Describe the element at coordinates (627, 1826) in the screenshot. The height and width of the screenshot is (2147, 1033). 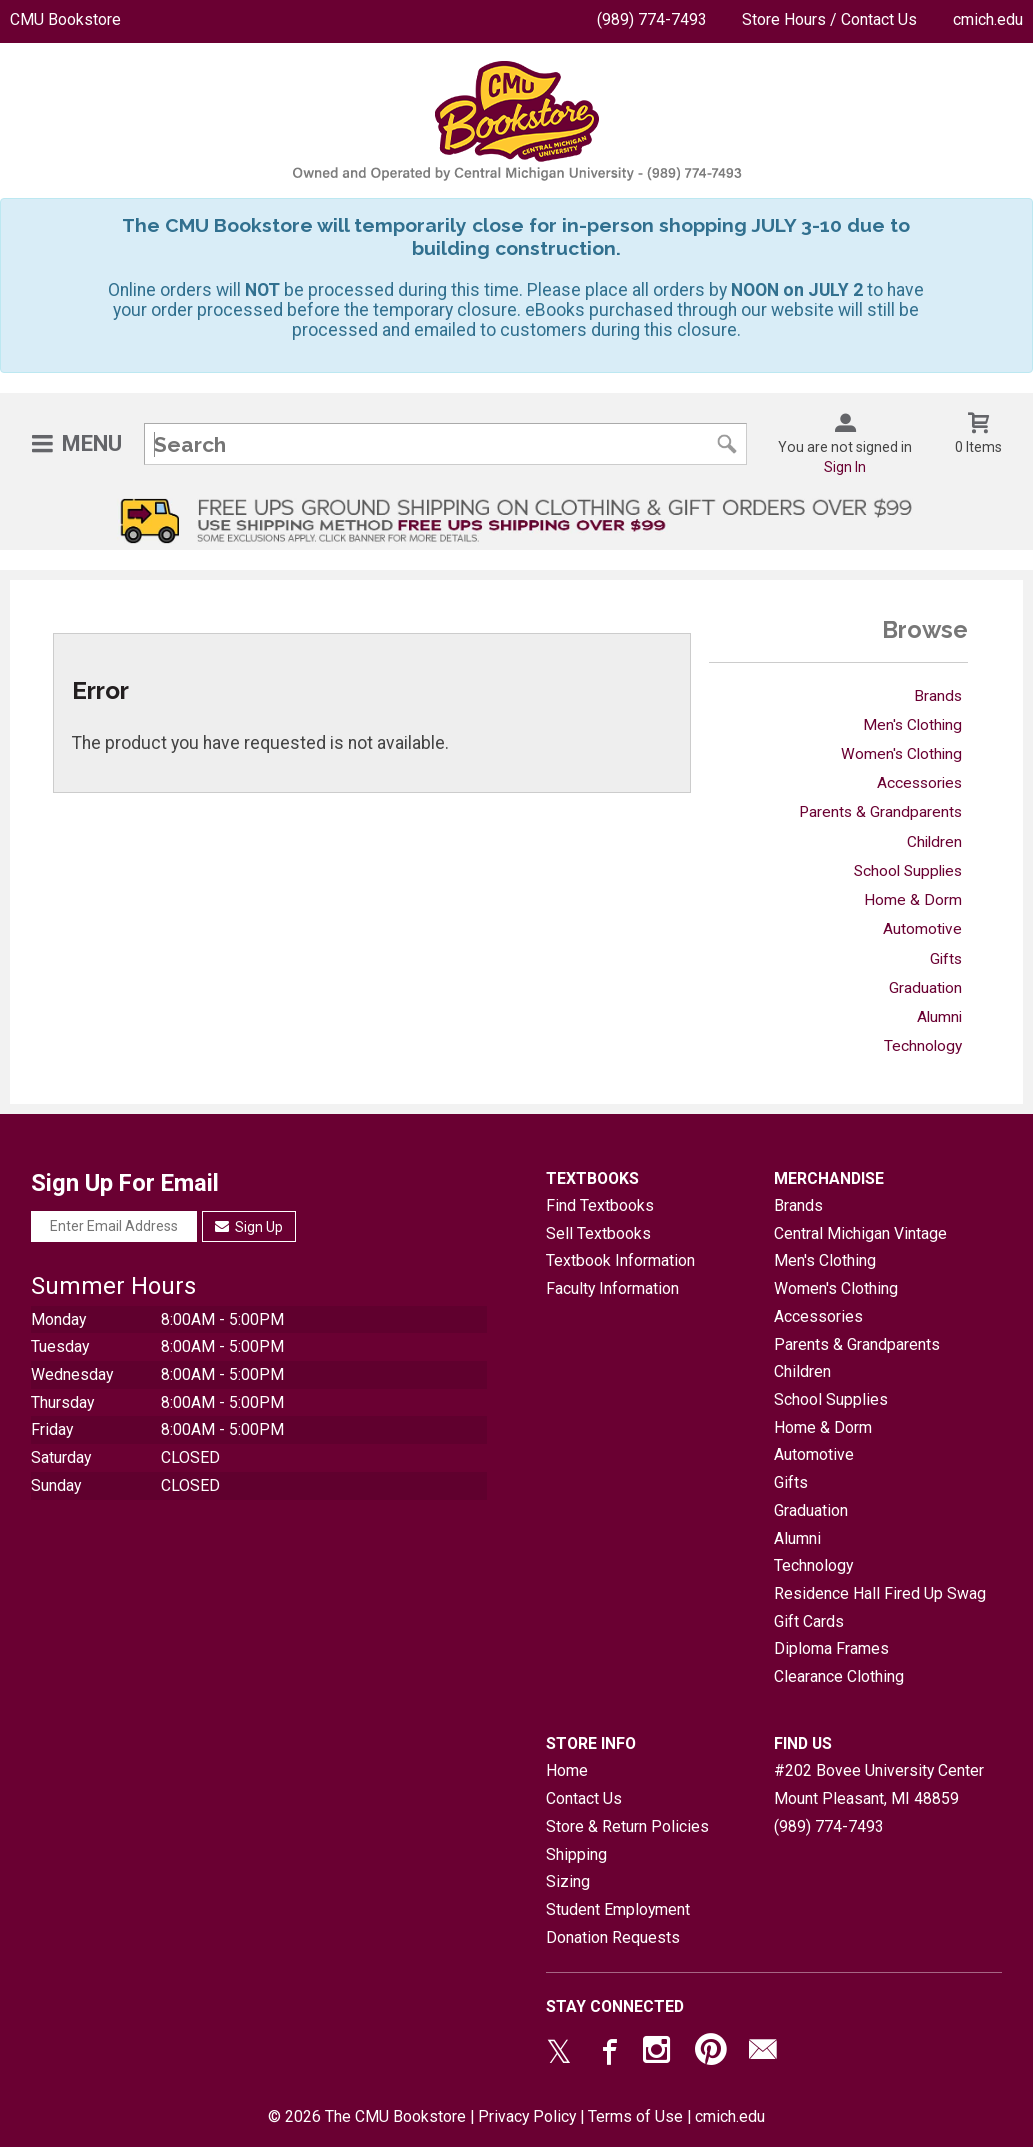
I see `Store & Return Policies` at that location.